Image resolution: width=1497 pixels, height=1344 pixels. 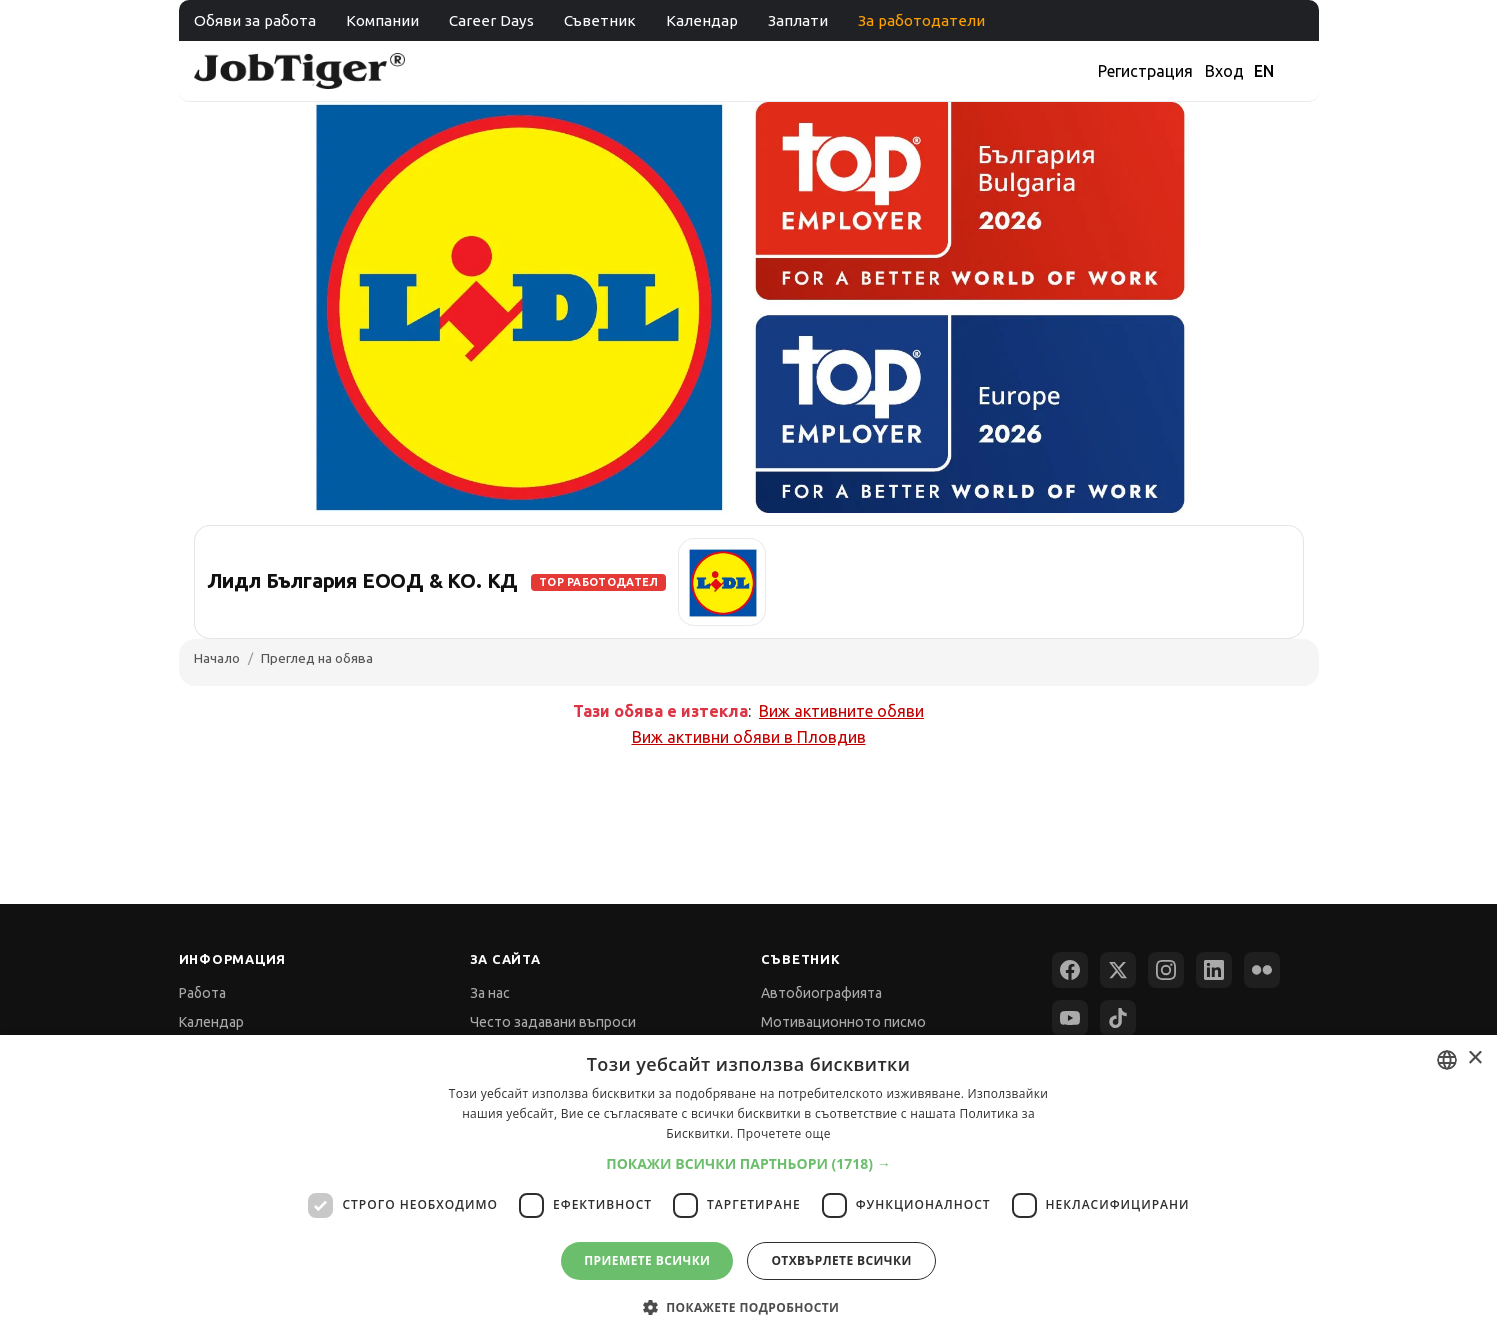 What do you see at coordinates (1166, 970) in the screenshot?
I see `[Instagram]` at bounding box center [1166, 970].